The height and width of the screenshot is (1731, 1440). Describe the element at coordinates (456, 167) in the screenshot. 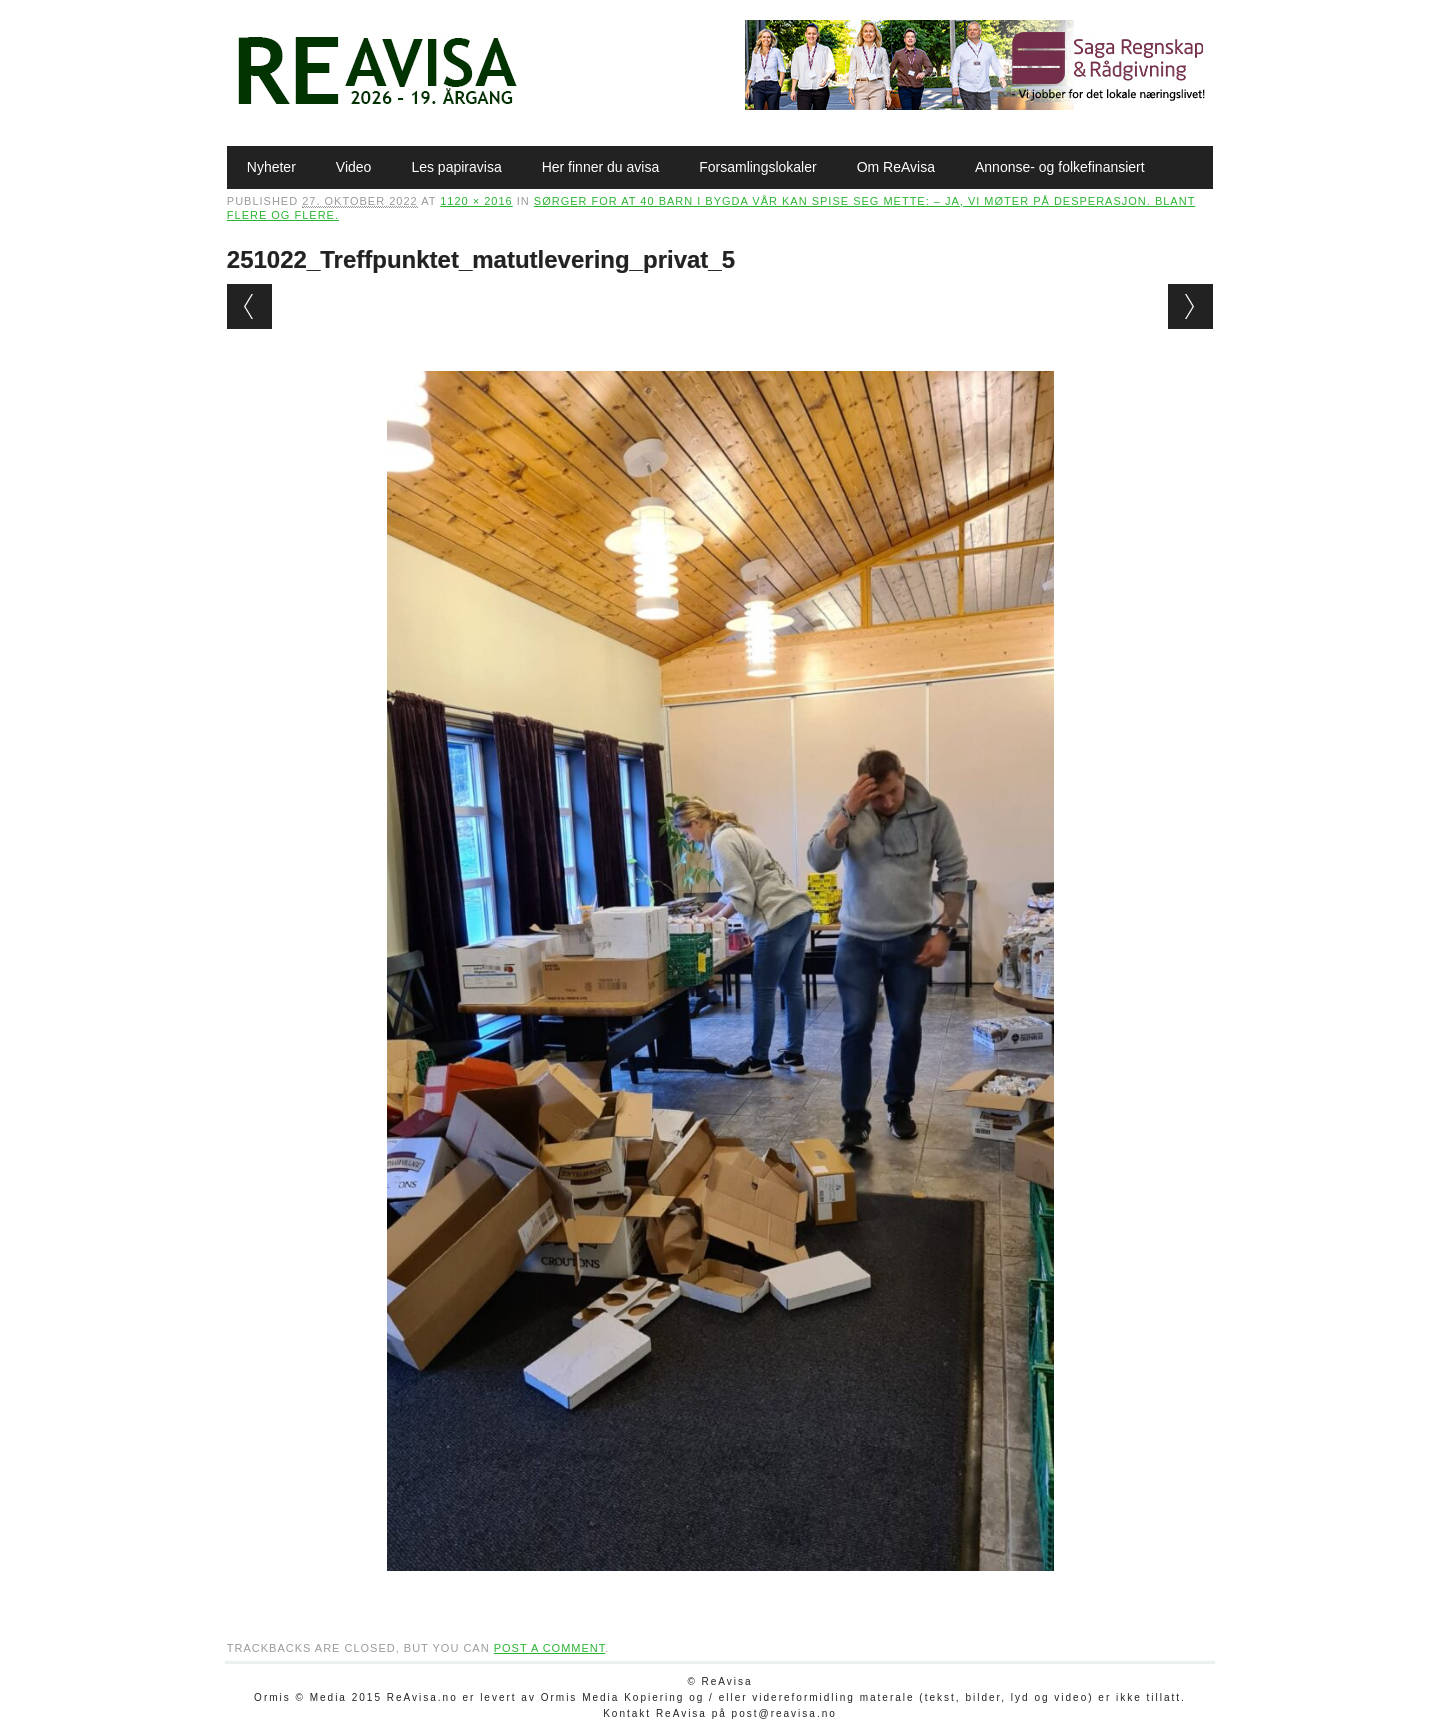

I see `Les papiravisa` at that location.